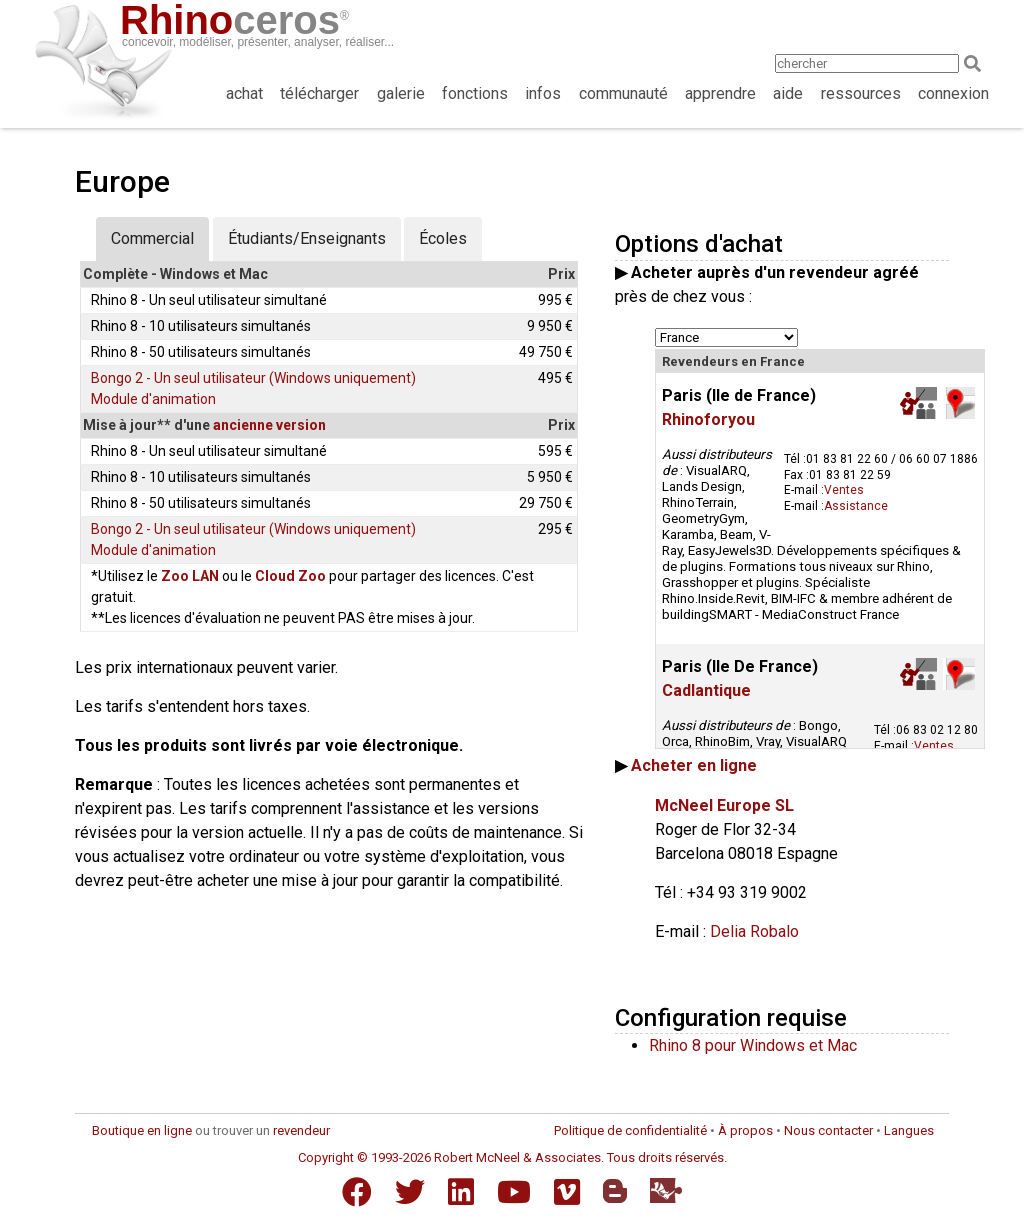  Describe the element at coordinates (410, 1192) in the screenshot. I see `[Twitter]` at that location.